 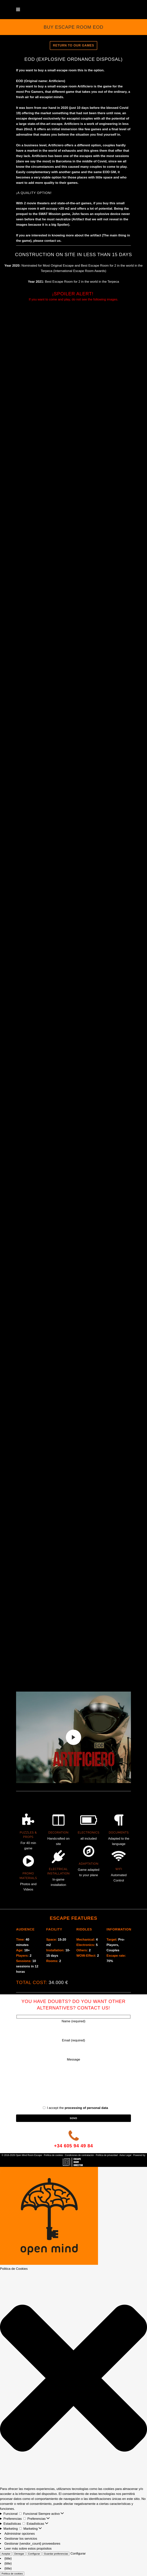 What do you see at coordinates (73, 2378) in the screenshot?
I see `[button]` at bounding box center [73, 2378].